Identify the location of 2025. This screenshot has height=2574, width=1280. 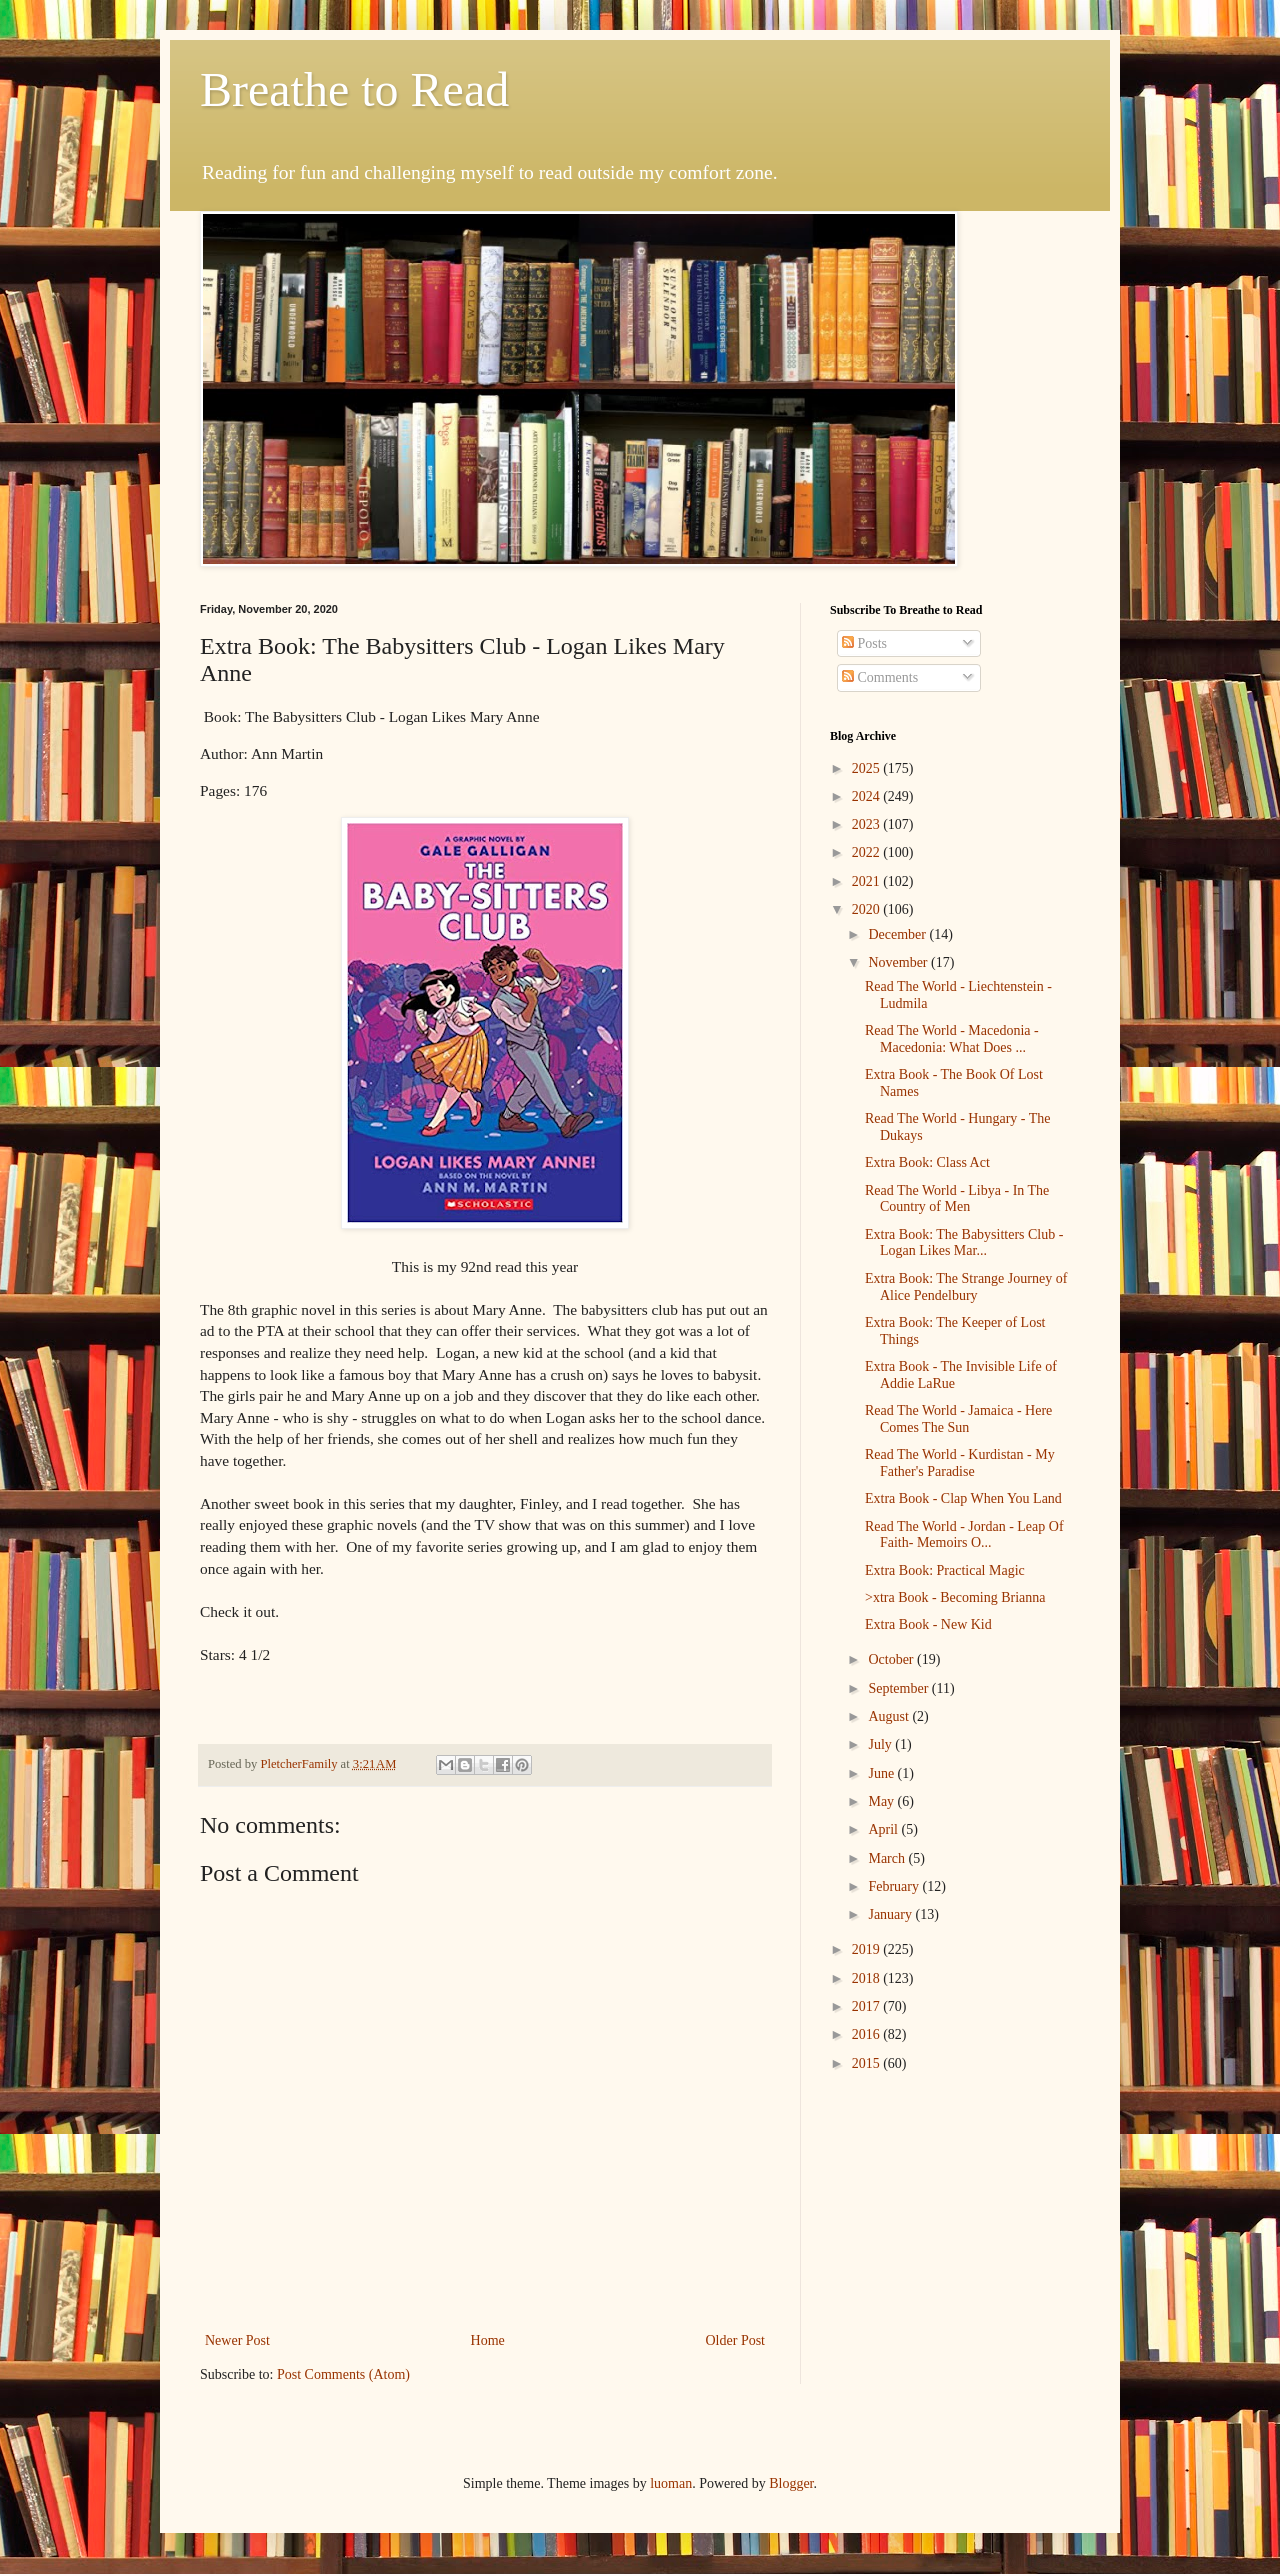
(868, 768).